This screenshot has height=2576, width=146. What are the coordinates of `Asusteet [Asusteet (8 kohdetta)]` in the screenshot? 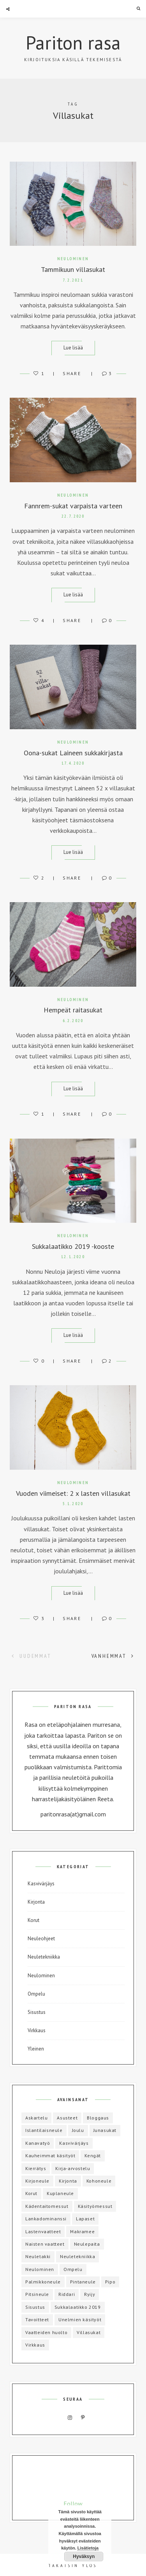 It's located at (67, 2118).